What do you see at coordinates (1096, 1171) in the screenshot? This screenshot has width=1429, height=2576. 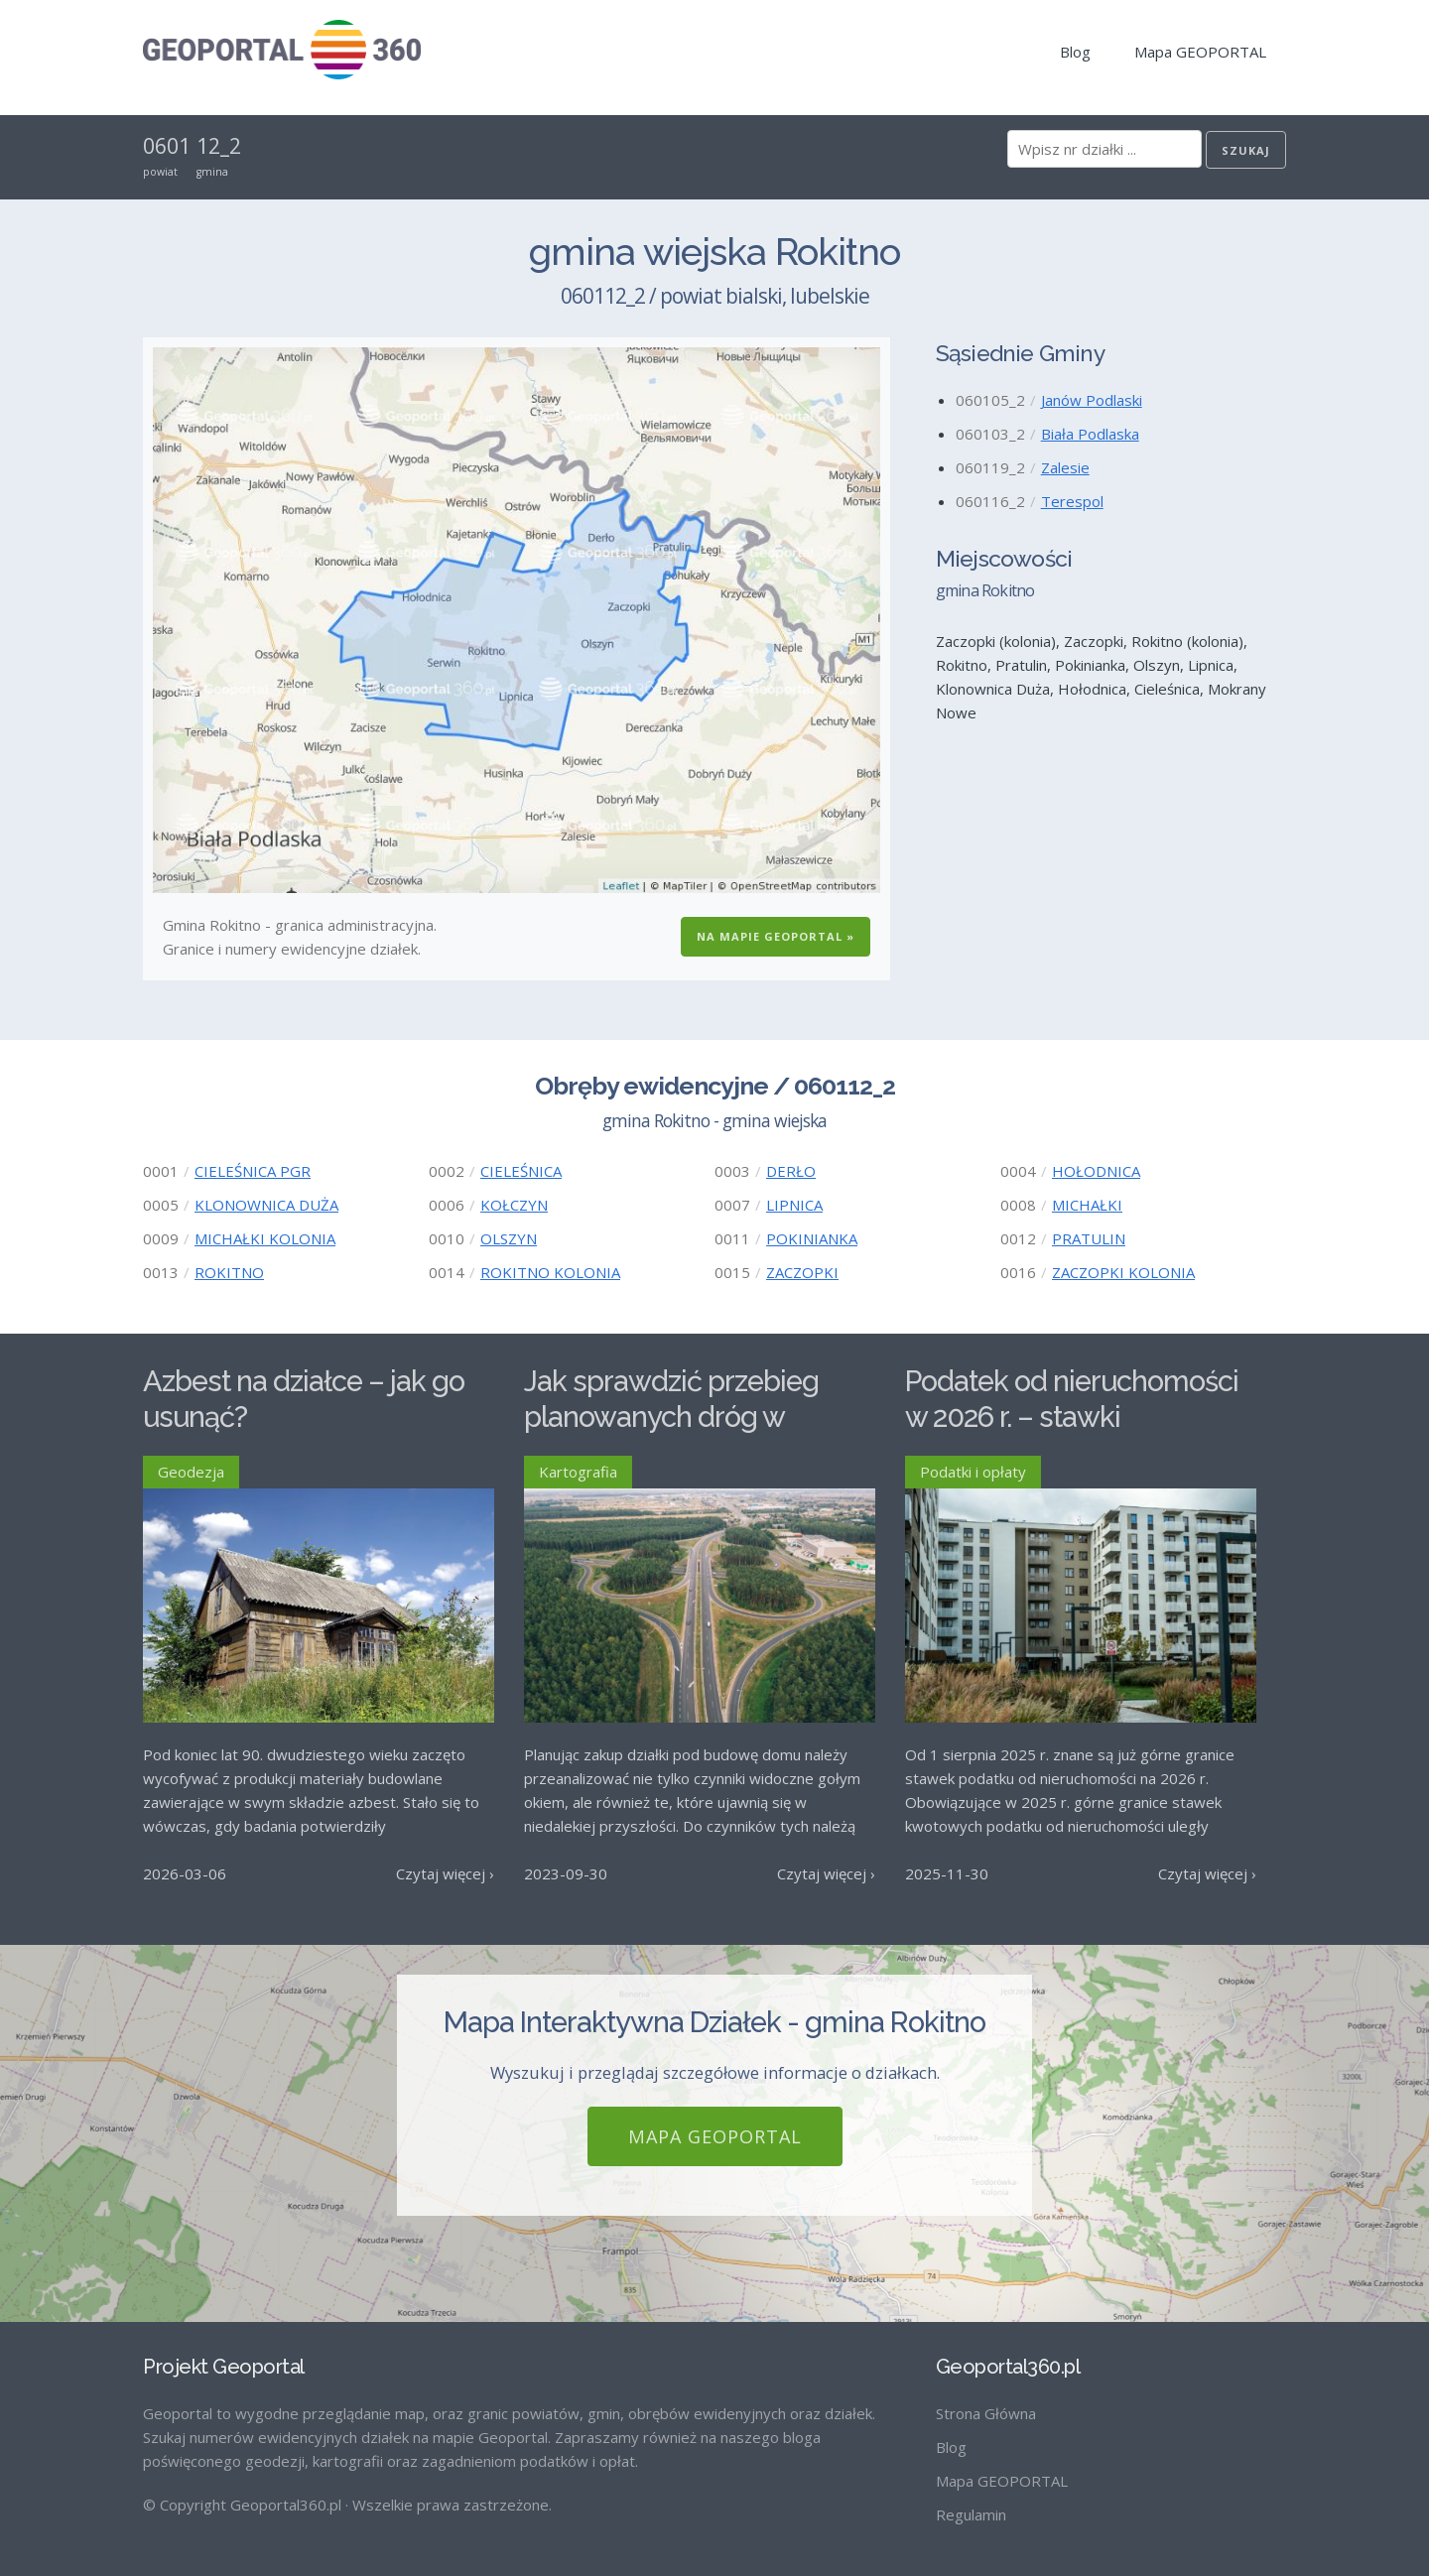 I see `HOŁODNICA` at bounding box center [1096, 1171].